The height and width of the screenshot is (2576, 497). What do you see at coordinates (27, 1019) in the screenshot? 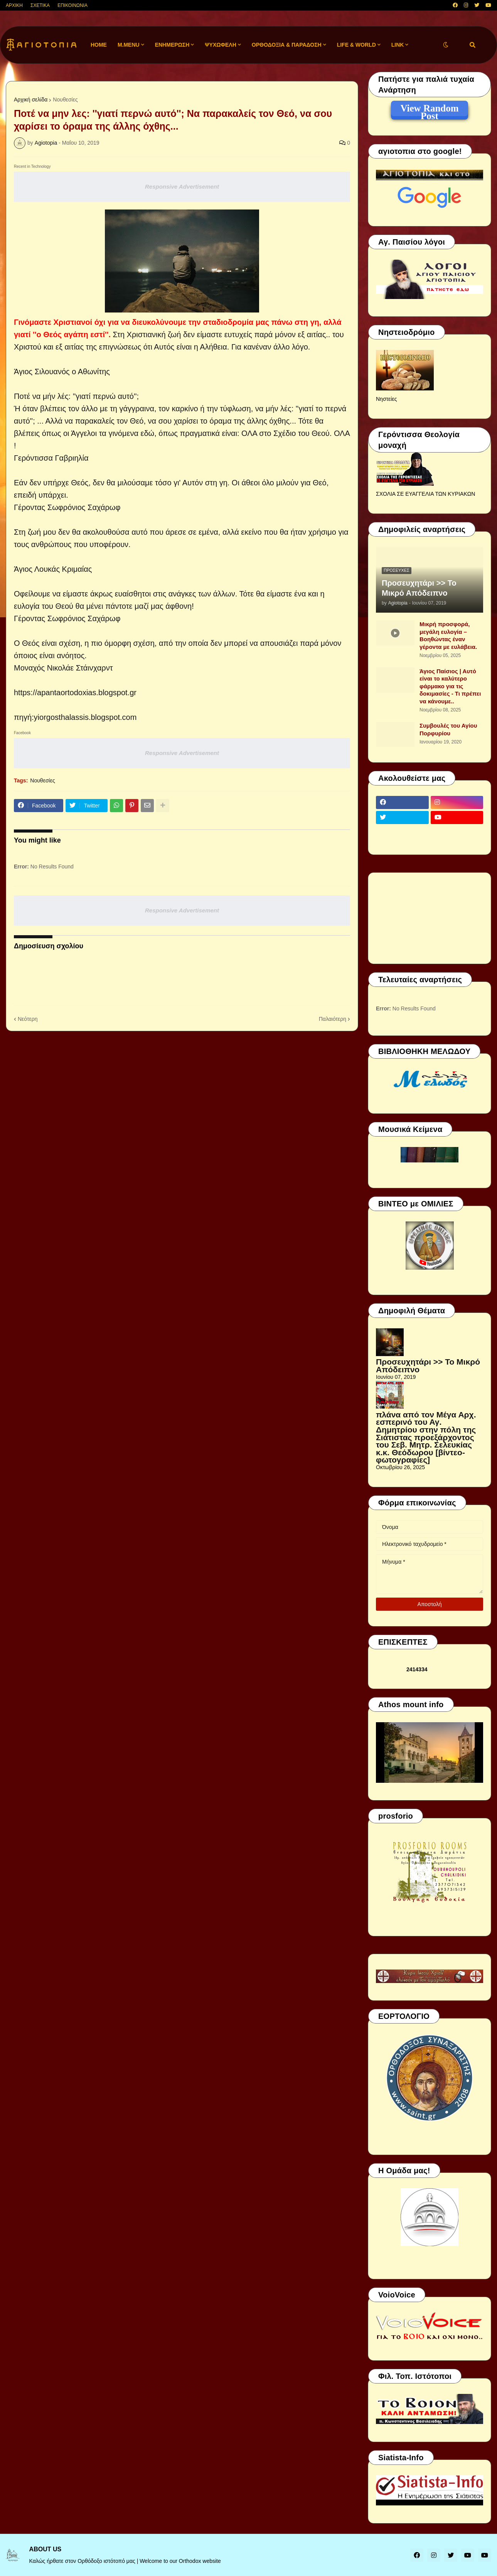
I see `Νεότερη` at bounding box center [27, 1019].